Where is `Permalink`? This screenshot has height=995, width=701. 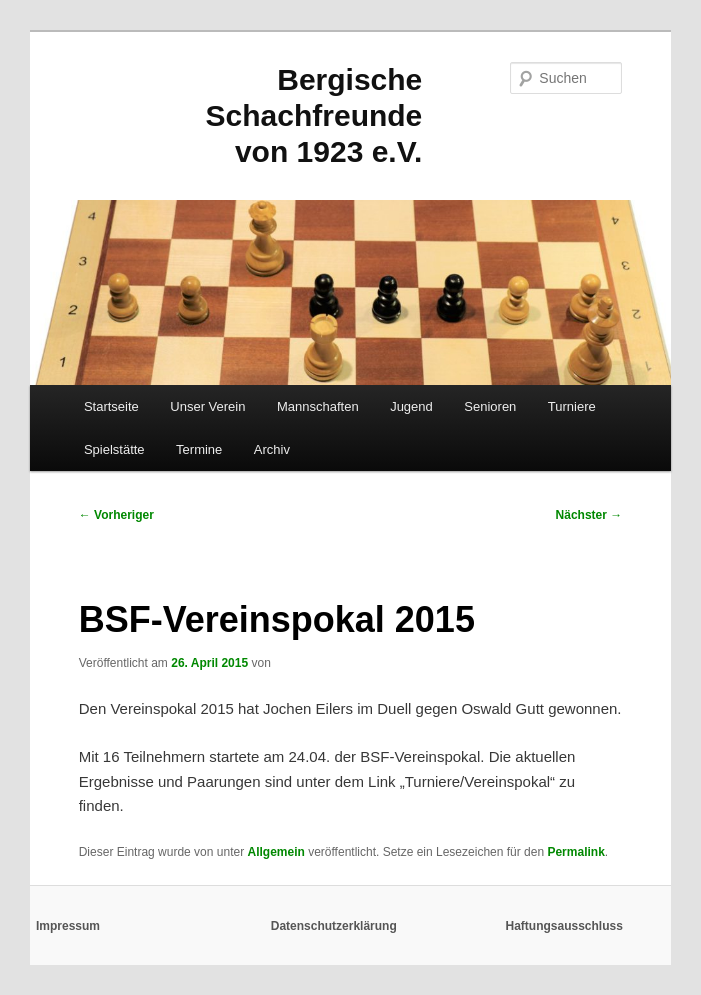
Permalink is located at coordinates (575, 852).